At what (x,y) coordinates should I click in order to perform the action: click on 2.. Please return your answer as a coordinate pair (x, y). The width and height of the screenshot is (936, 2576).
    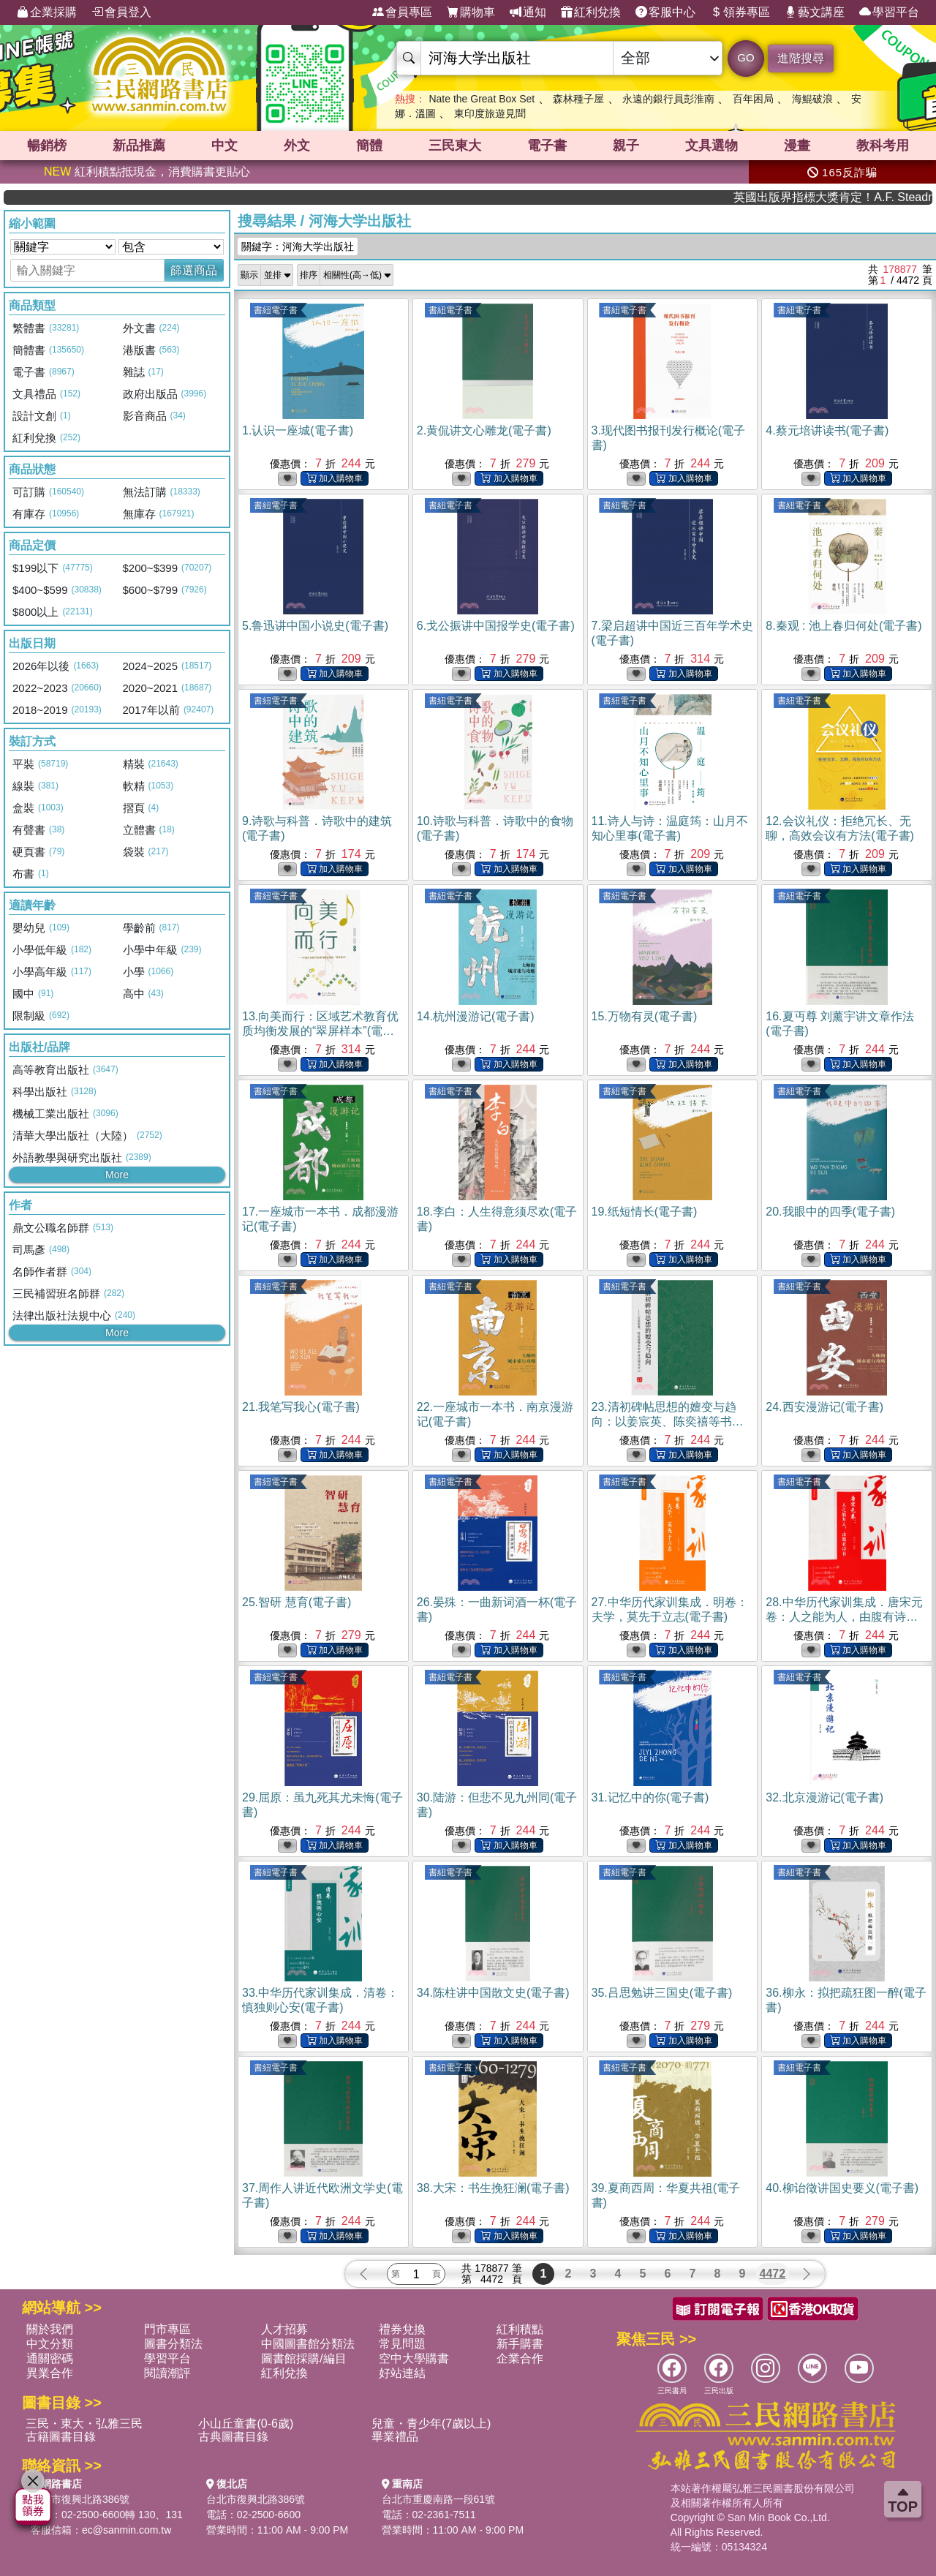
    Looking at the image, I should click on (484, 430).